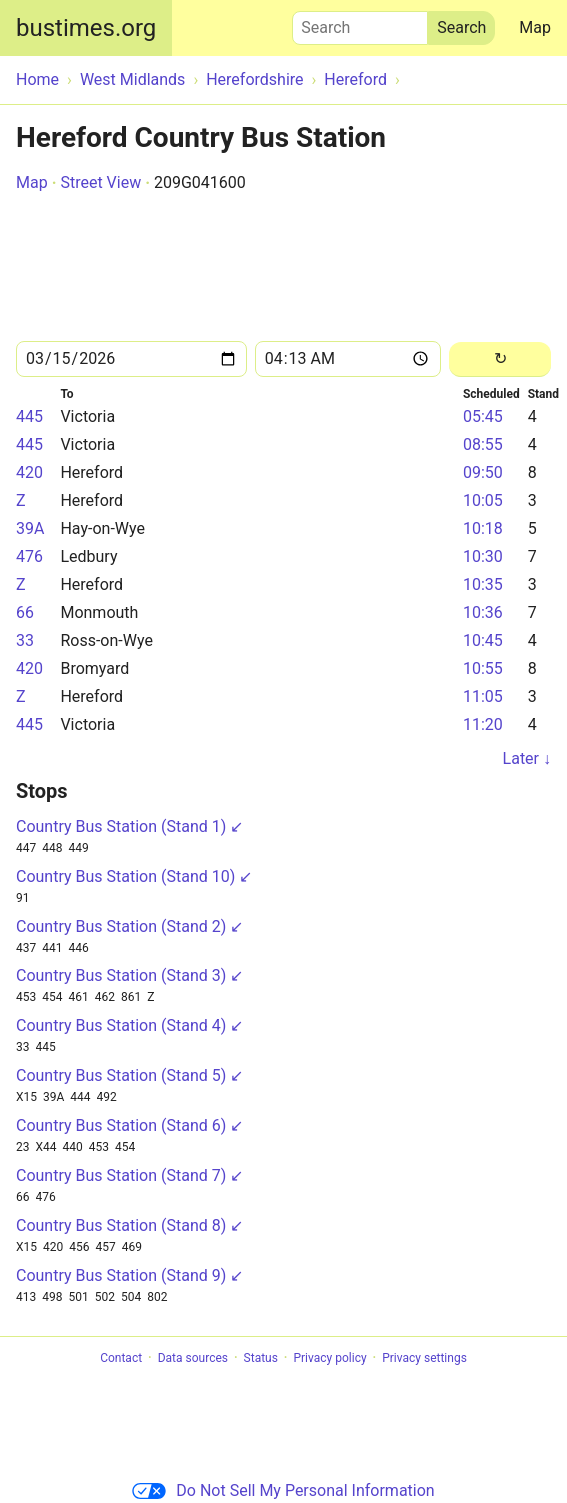  Describe the element at coordinates (483, 612) in the screenshot. I see `10:36` at that location.